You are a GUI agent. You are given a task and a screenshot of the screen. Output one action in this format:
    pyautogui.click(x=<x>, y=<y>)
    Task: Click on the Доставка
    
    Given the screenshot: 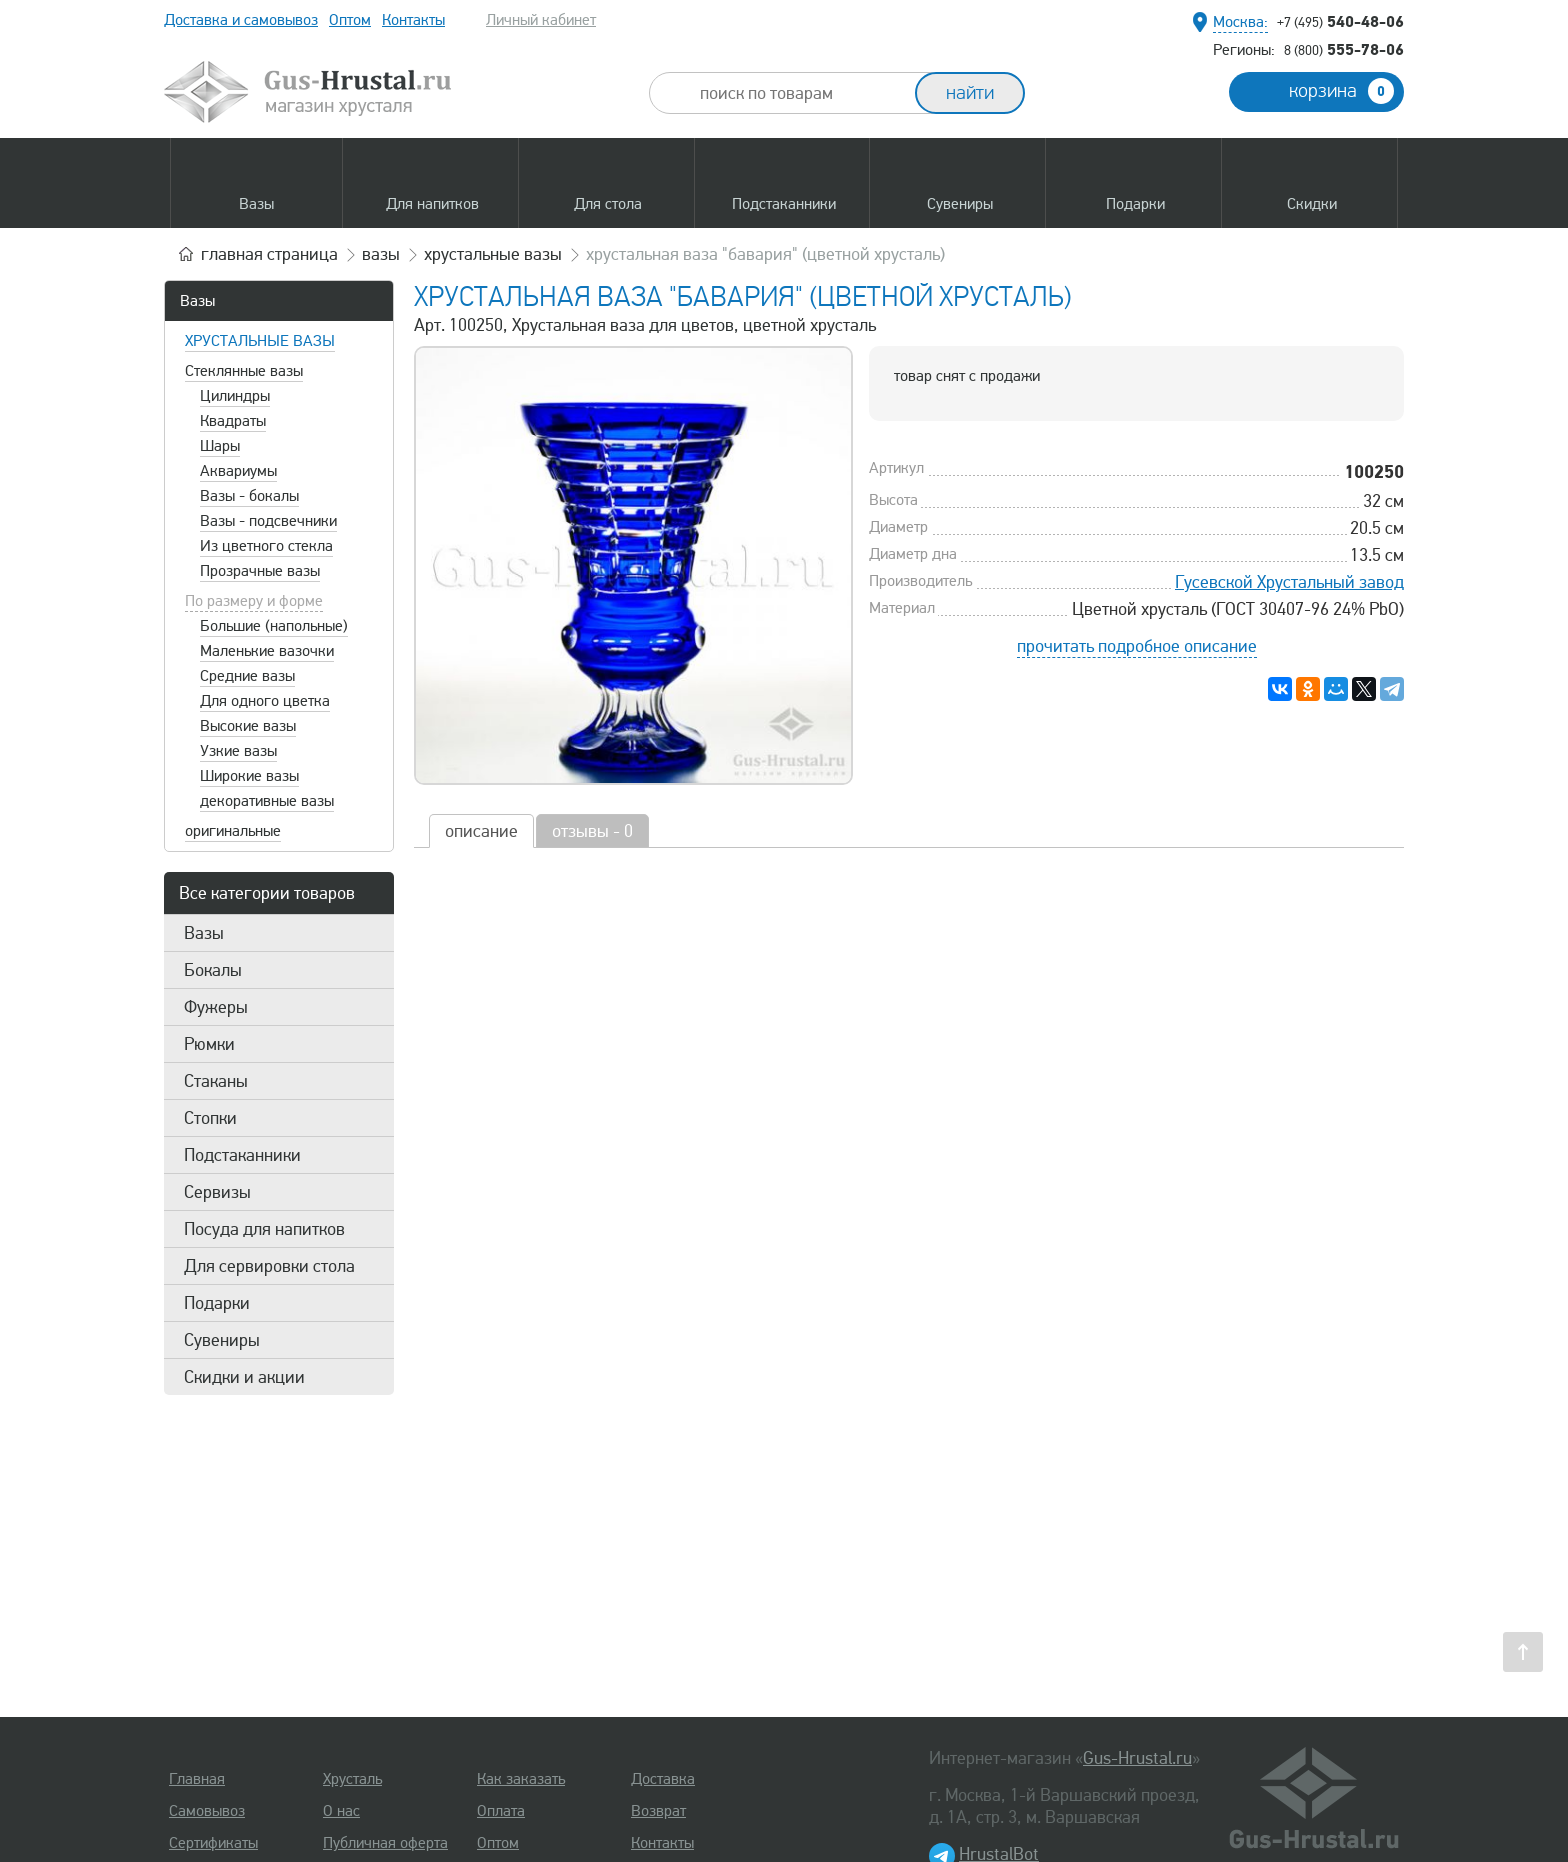 What is the action you would take?
    pyautogui.click(x=663, y=1779)
    